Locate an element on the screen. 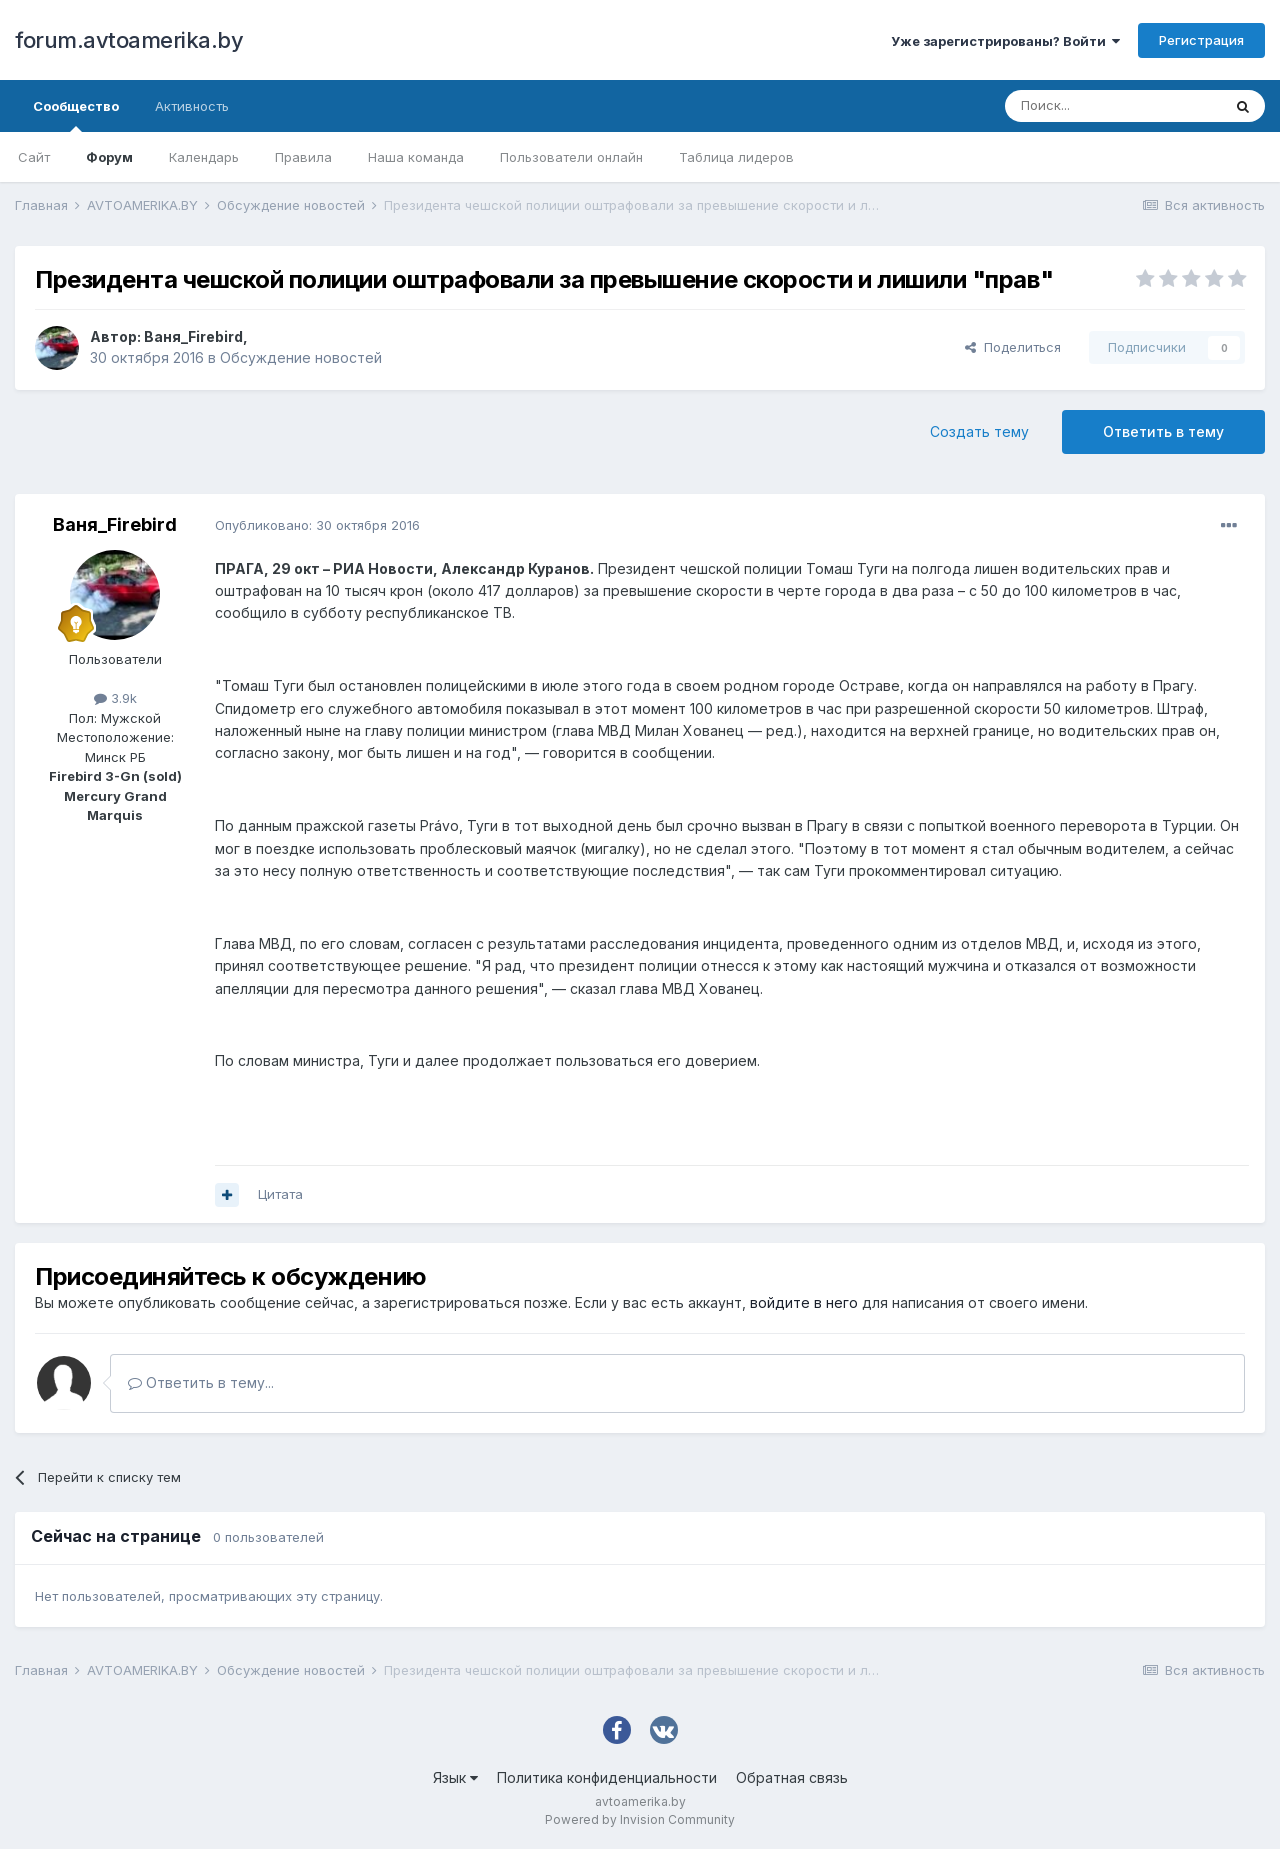  Ваня_Firebird is located at coordinates (193, 336).